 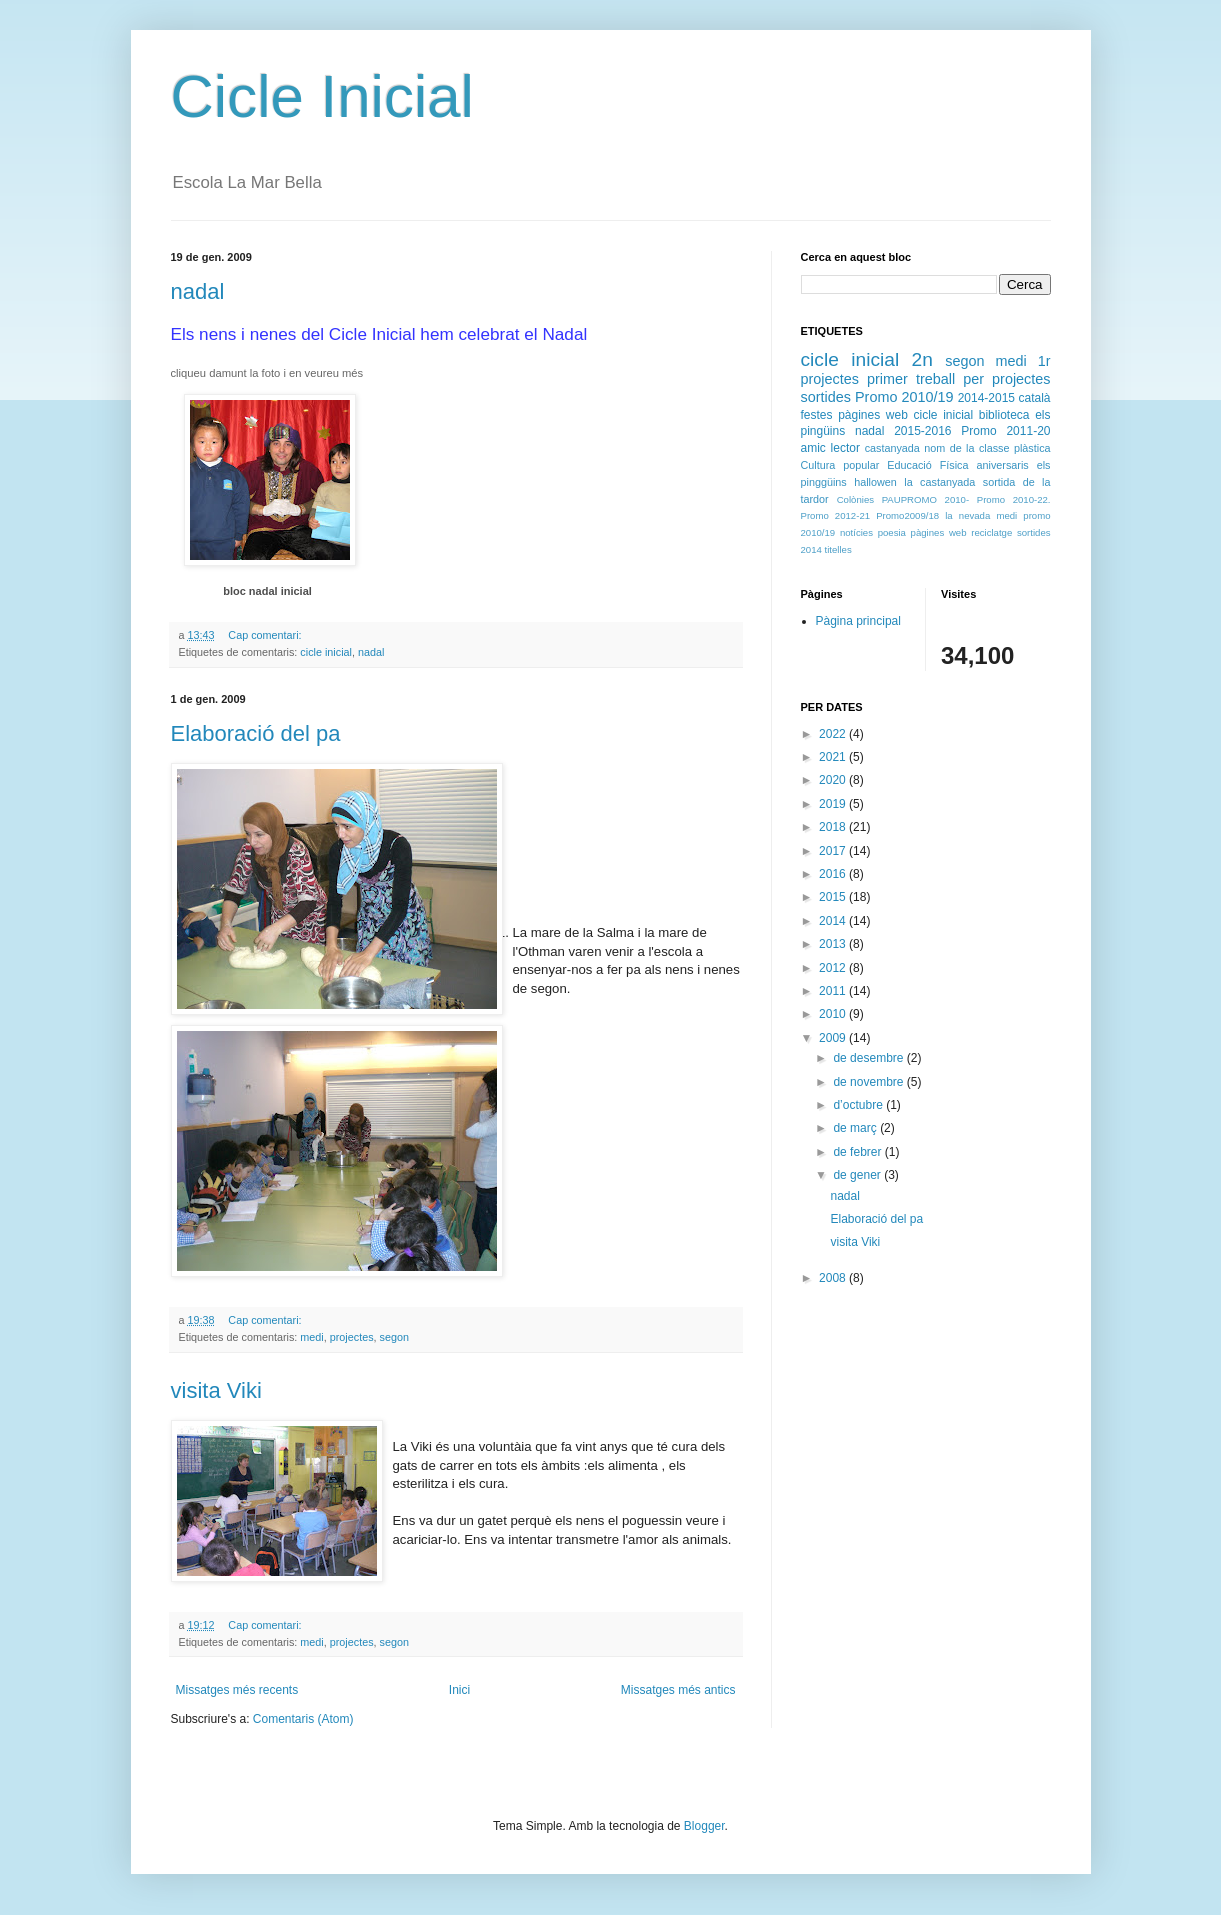 What do you see at coordinates (826, 397) in the screenshot?
I see `sortides` at bounding box center [826, 397].